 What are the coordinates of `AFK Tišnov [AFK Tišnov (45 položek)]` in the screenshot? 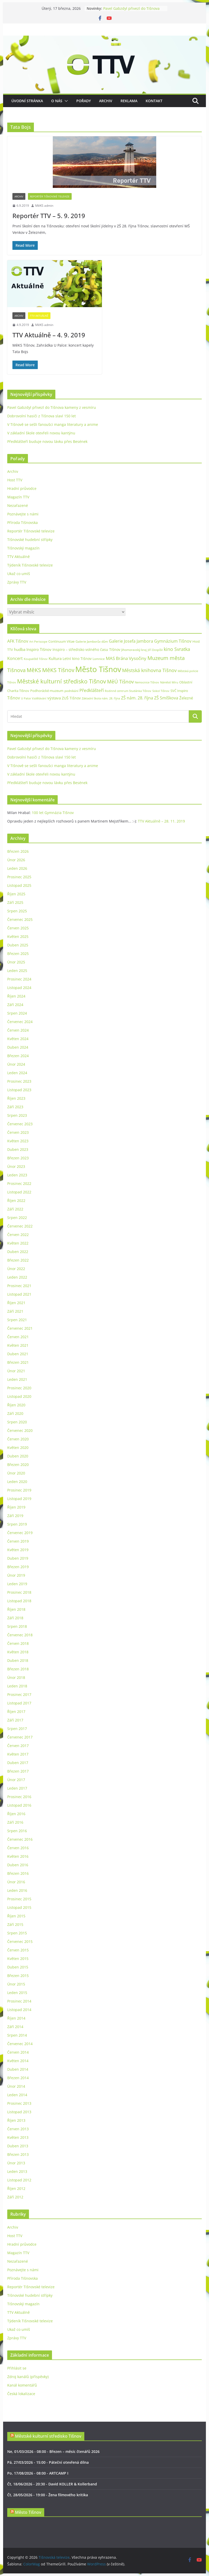 It's located at (17, 641).